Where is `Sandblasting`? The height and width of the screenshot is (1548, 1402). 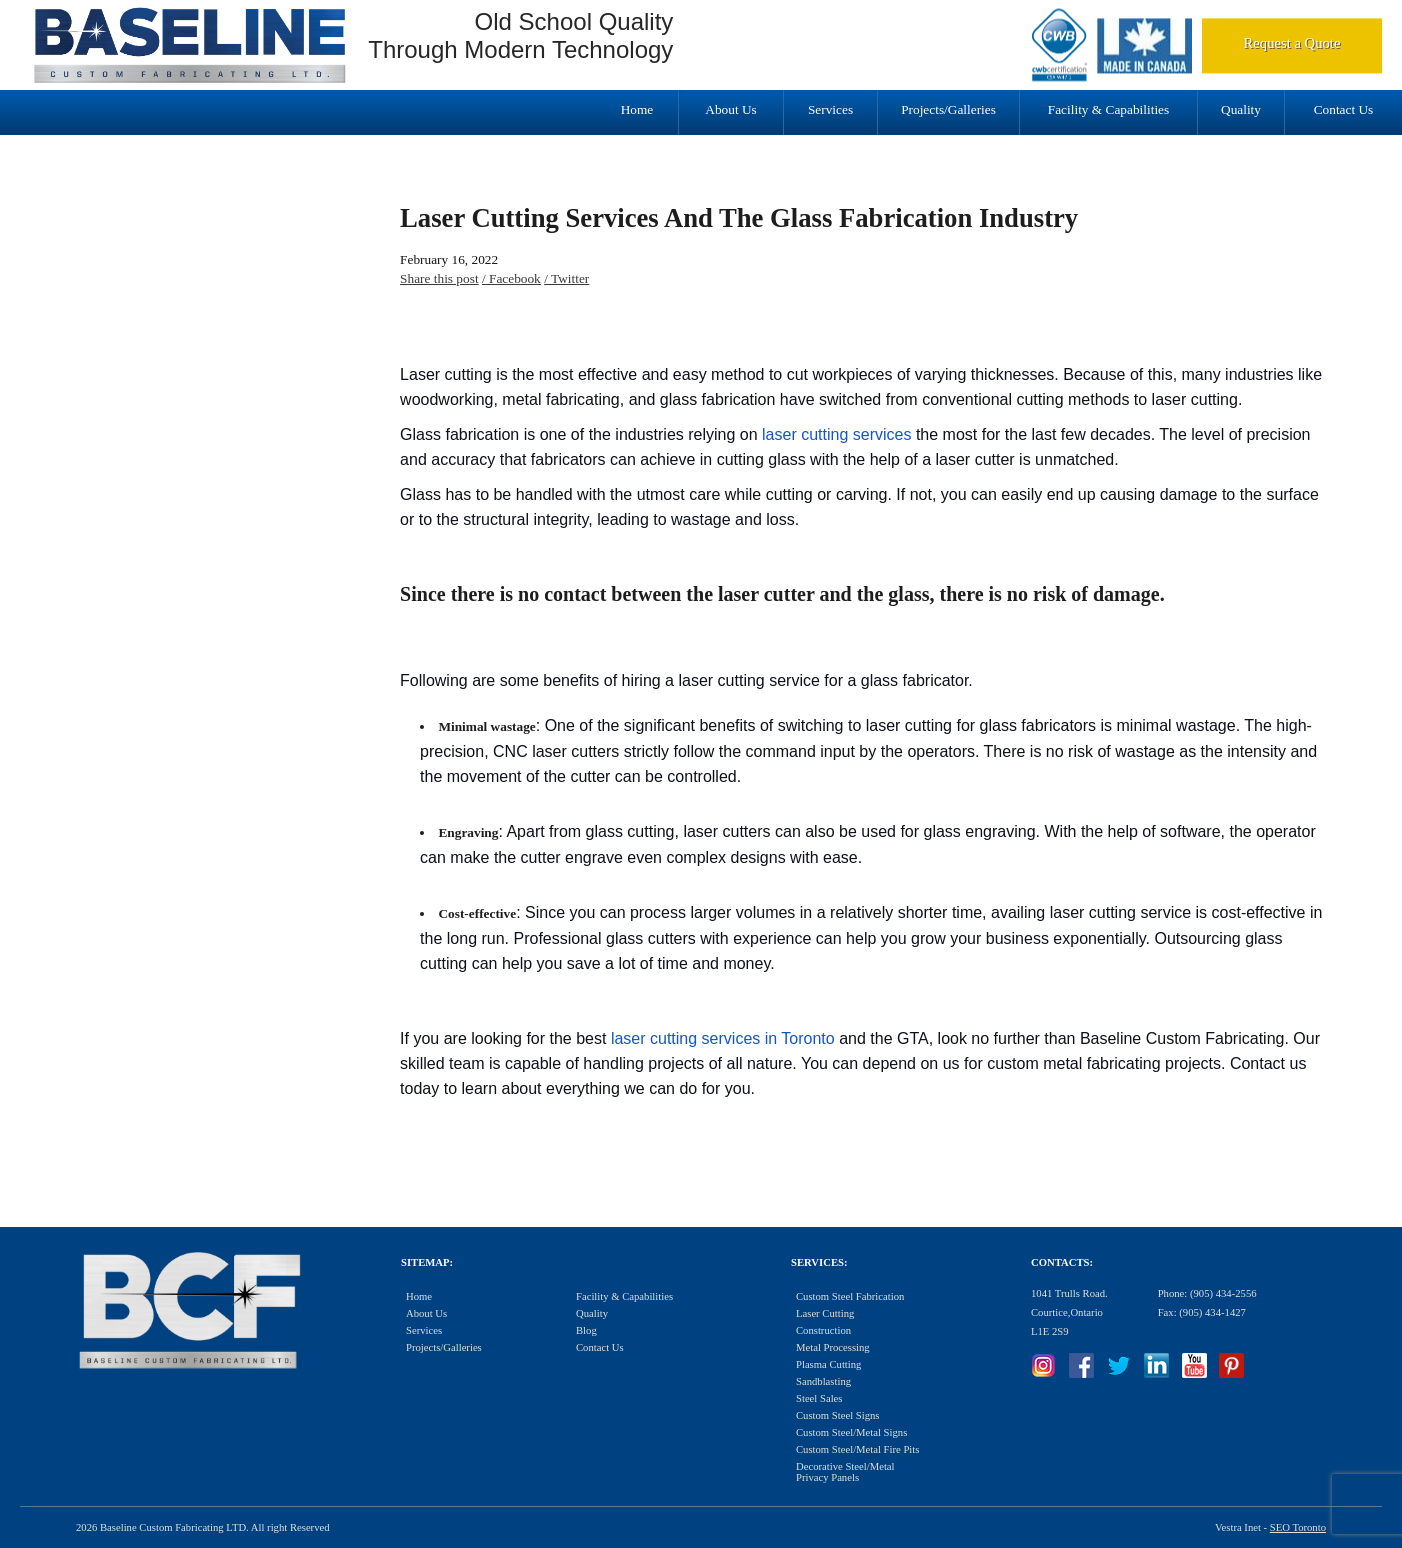
Sandblasting is located at coordinates (823, 1381).